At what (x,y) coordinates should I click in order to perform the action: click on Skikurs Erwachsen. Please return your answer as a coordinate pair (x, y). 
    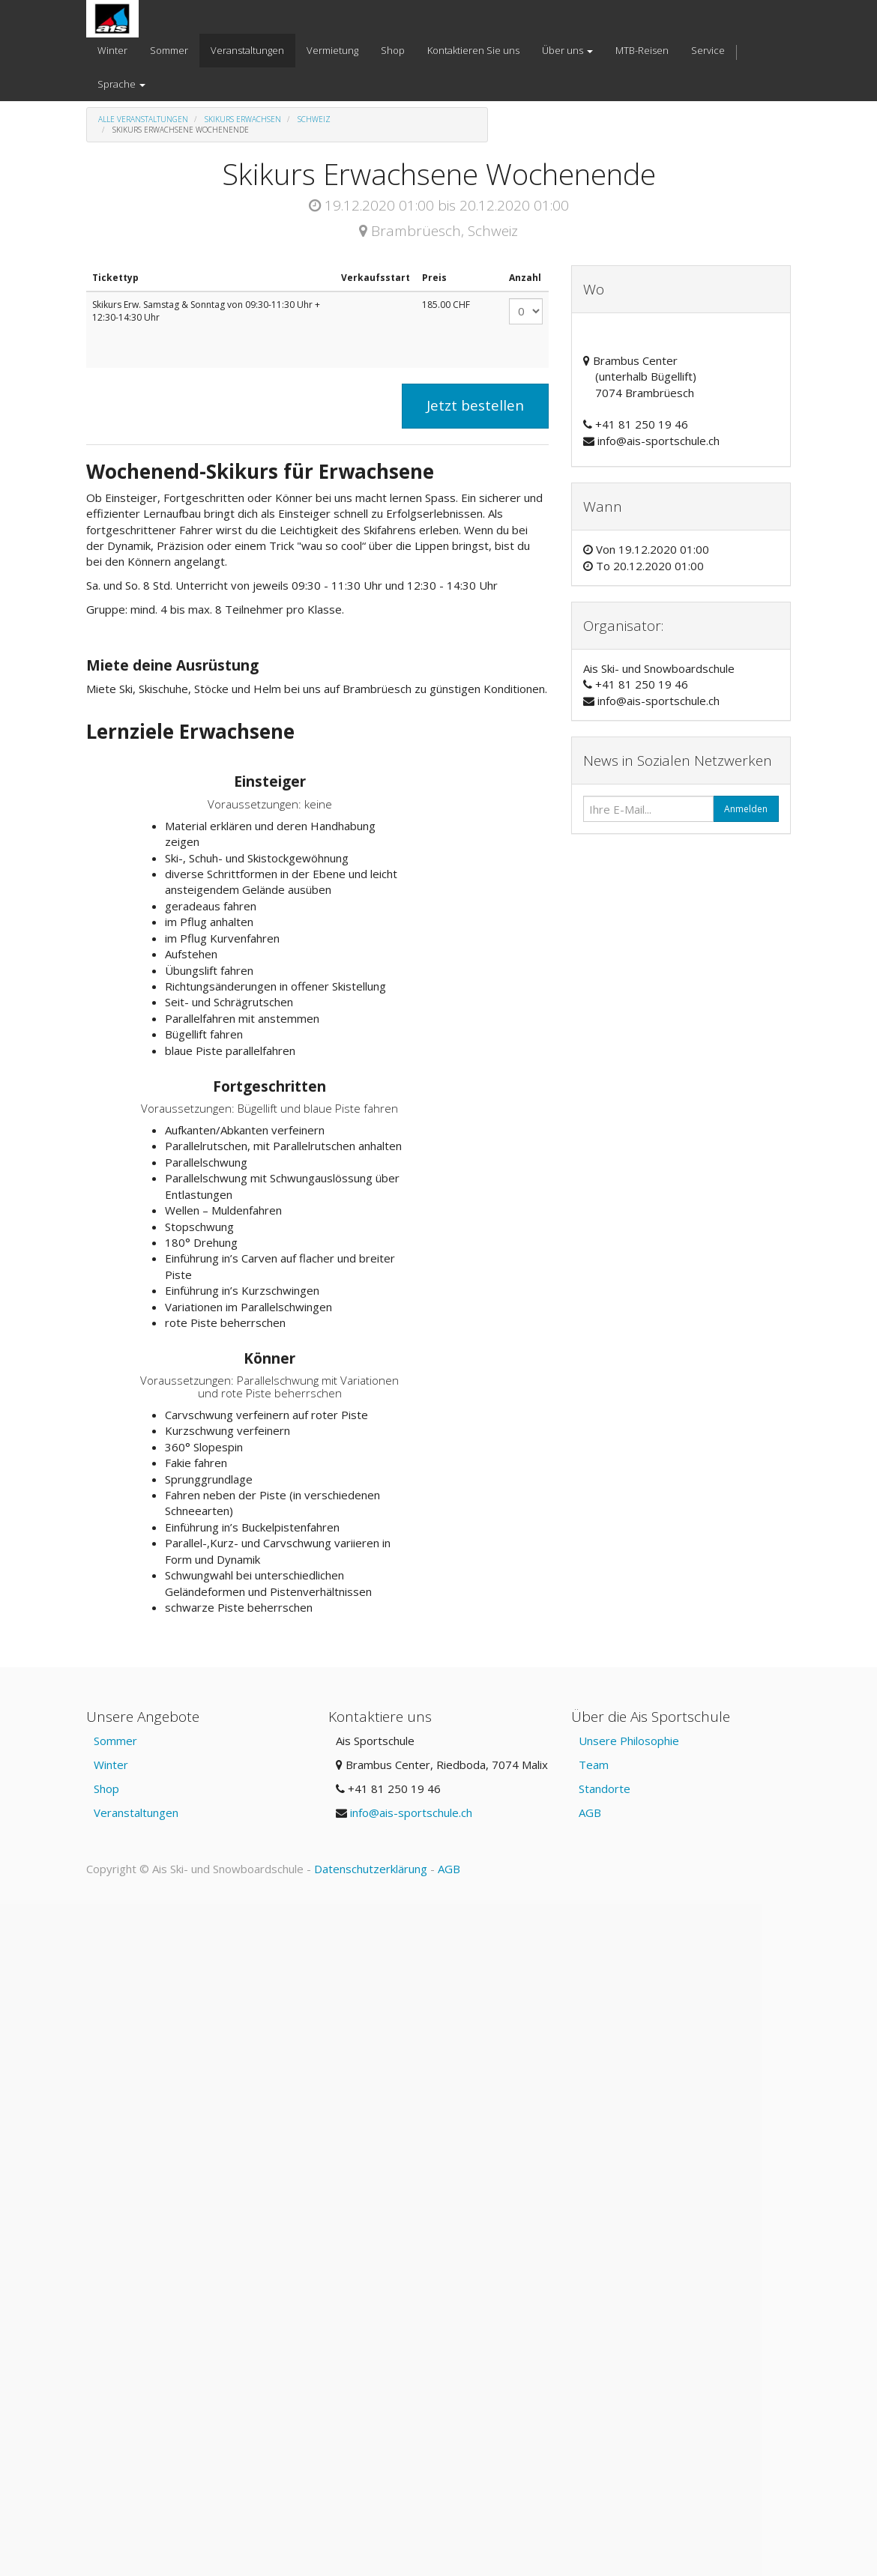
    Looking at the image, I should click on (243, 119).